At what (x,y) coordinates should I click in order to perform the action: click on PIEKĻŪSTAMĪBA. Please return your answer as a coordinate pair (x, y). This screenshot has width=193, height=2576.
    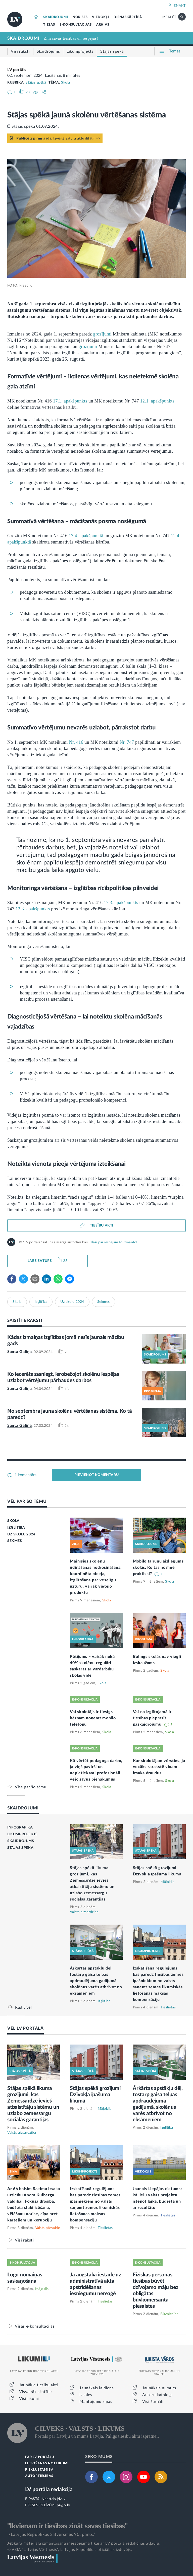
    Looking at the image, I should click on (39, 2469).